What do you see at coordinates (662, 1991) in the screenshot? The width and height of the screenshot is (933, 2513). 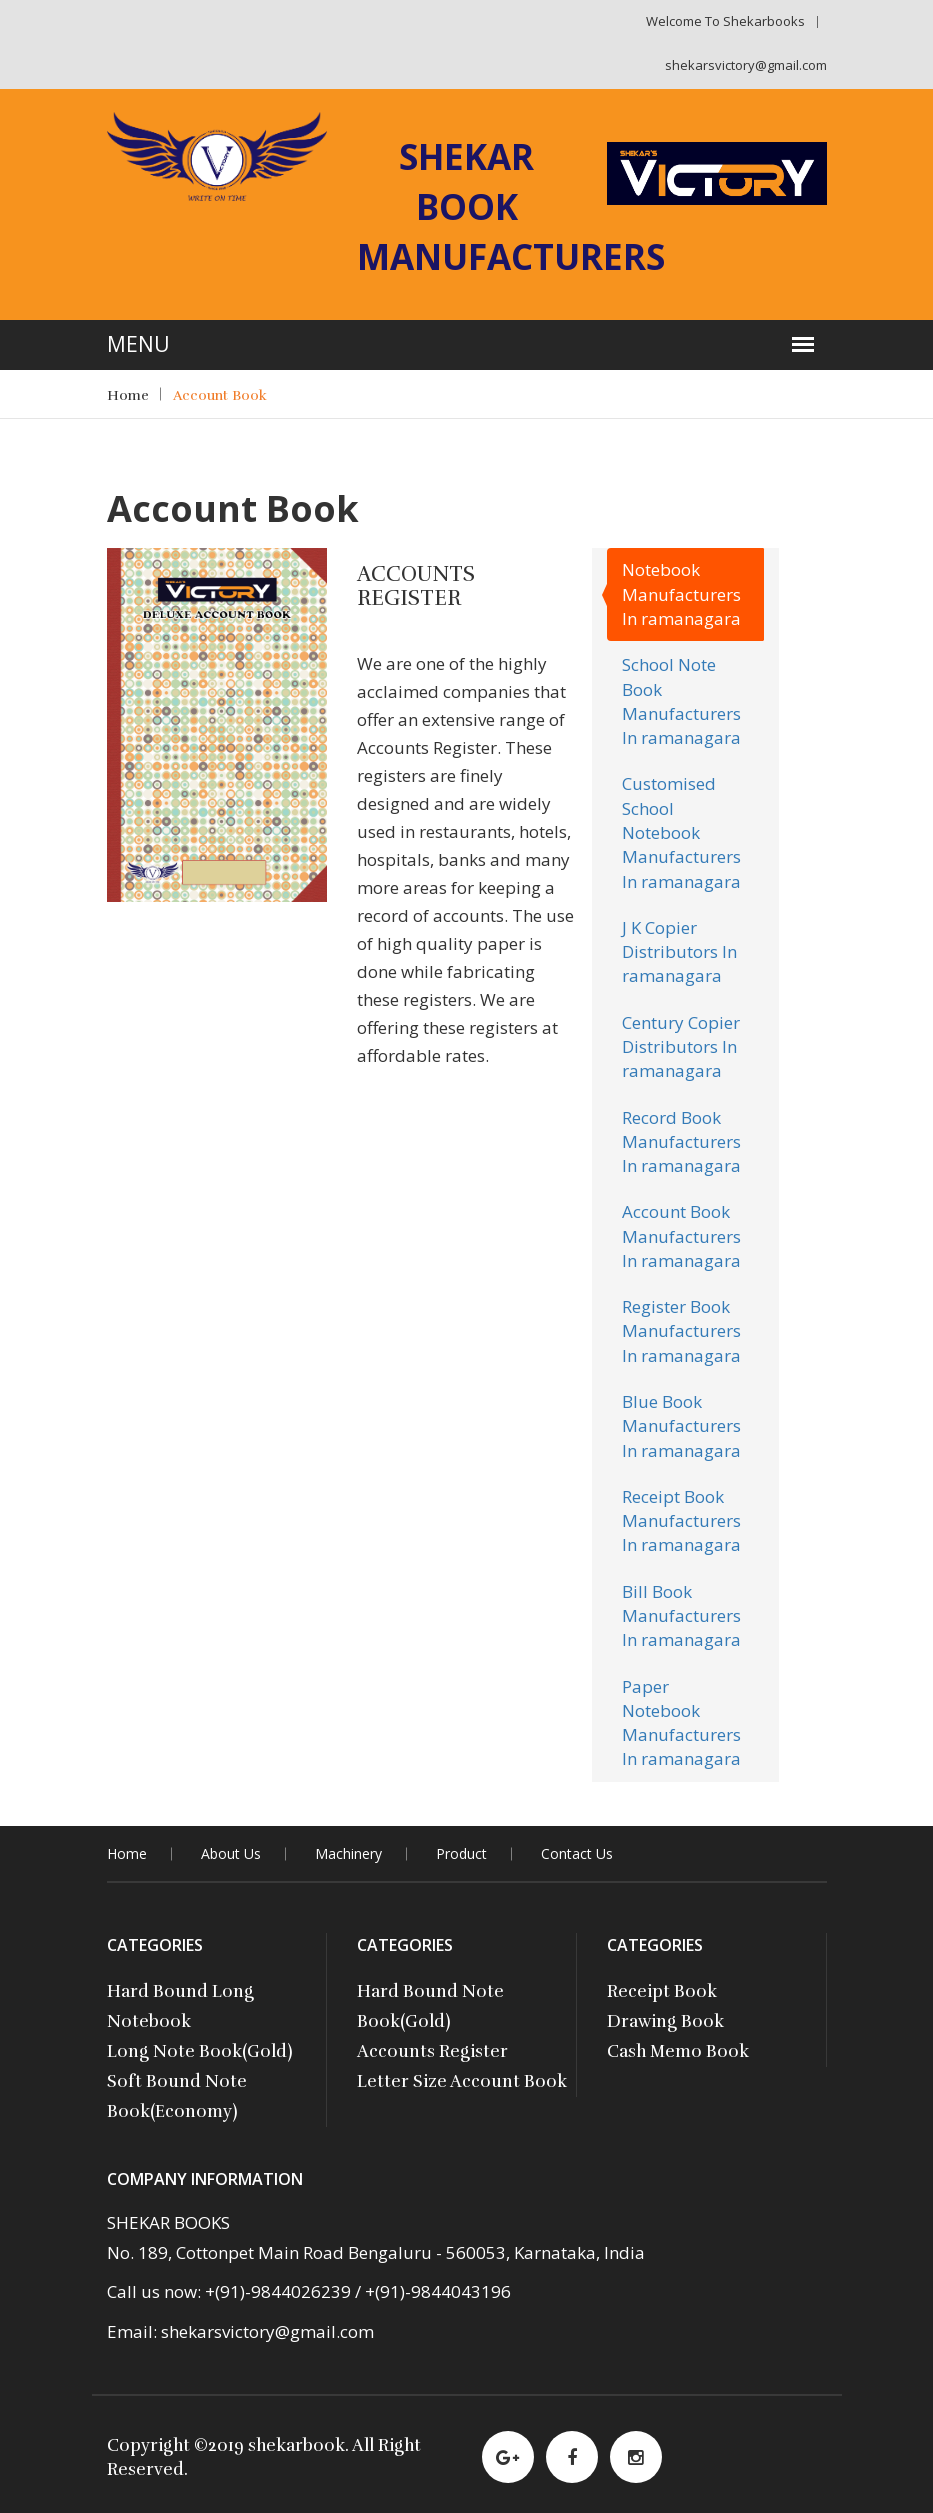 I see `Receipt Book` at bounding box center [662, 1991].